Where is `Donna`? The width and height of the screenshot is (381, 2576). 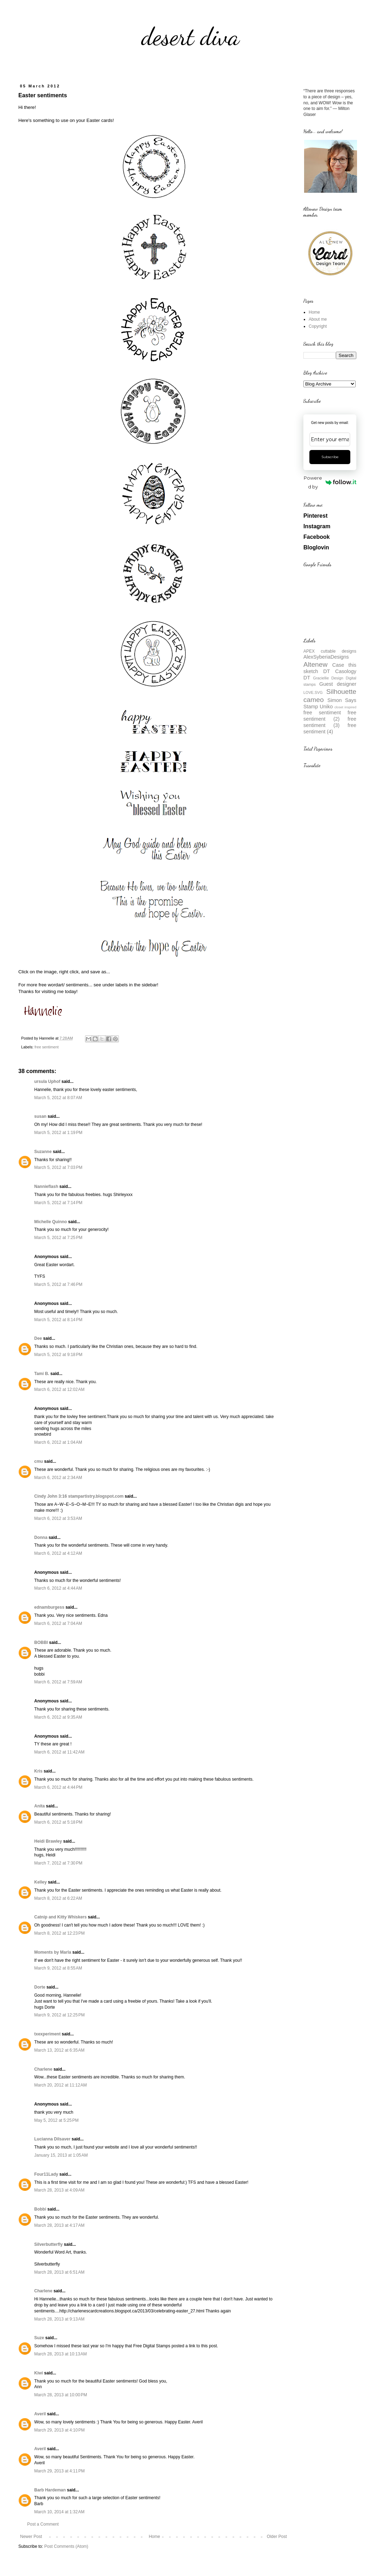
Donna is located at coordinates (40, 1537).